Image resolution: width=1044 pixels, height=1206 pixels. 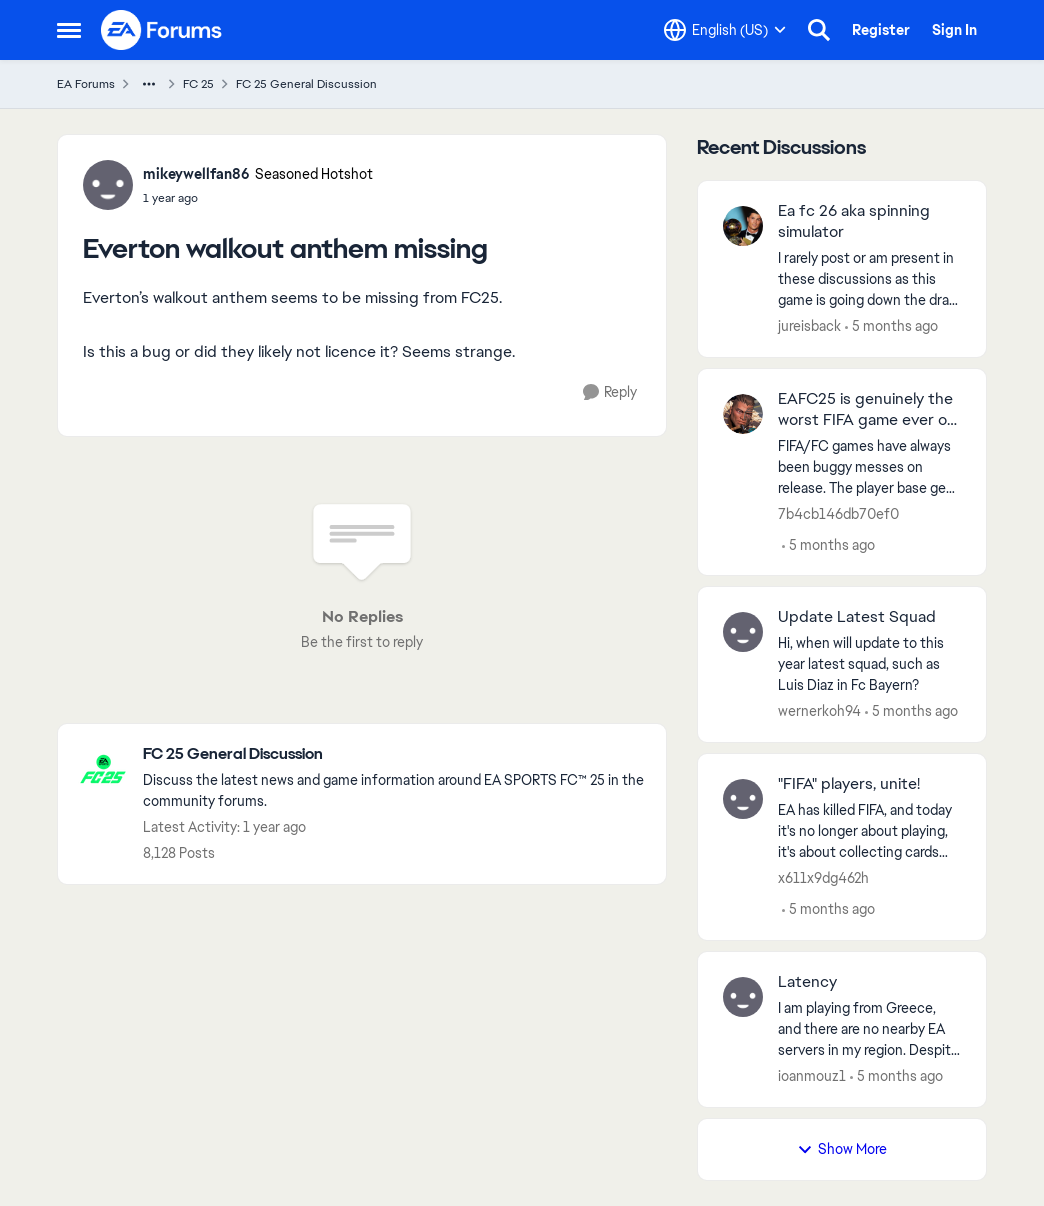 I want to click on [View Profile: 7b4cb146db70ef0,], so click(x=743, y=414).